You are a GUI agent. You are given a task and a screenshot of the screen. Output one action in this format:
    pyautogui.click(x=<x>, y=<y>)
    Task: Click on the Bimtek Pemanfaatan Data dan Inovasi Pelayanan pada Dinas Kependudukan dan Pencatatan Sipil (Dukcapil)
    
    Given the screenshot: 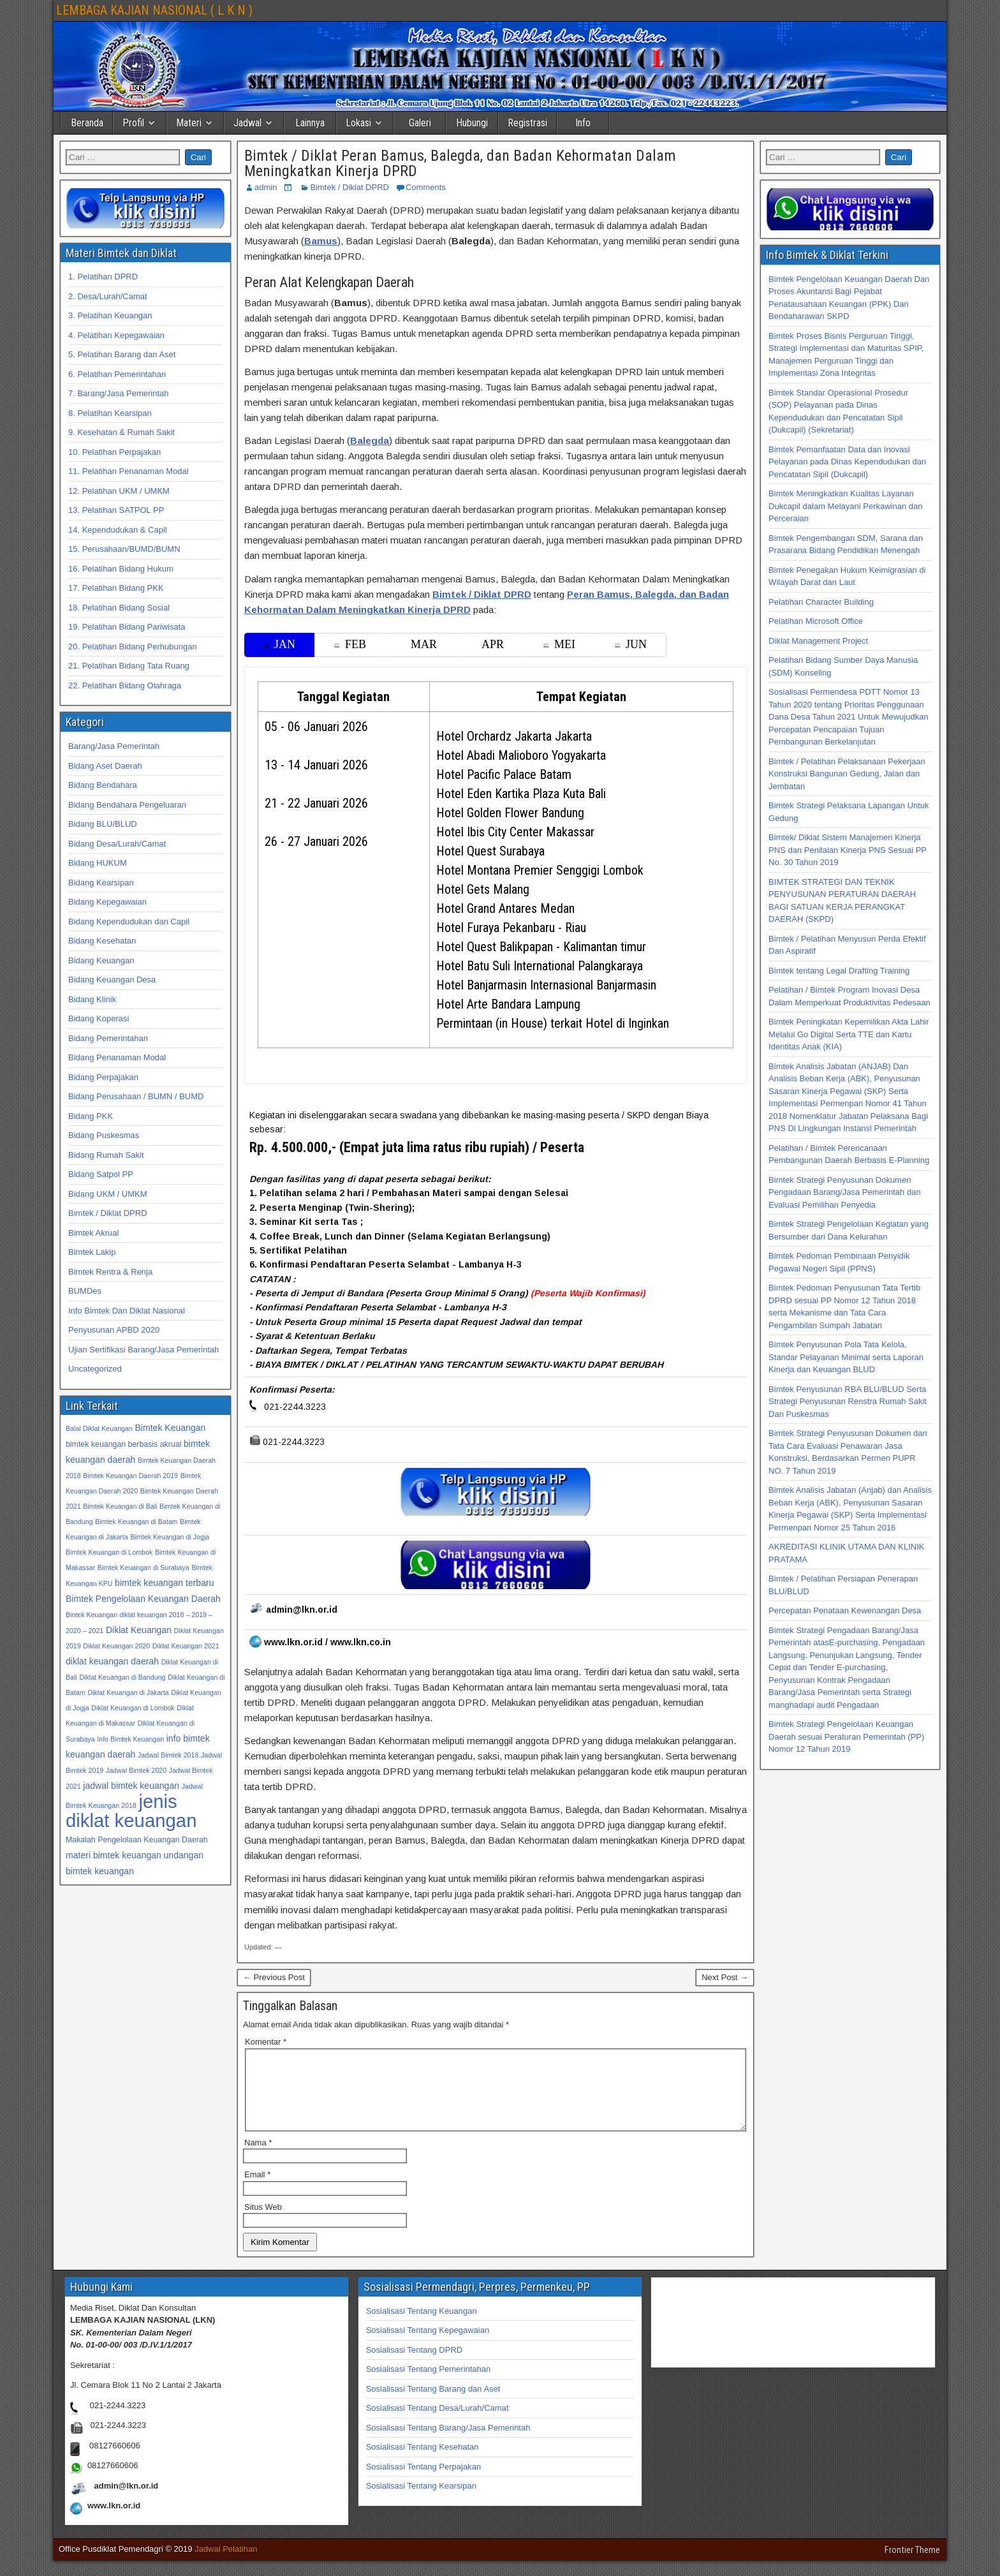 What is the action you would take?
    pyautogui.click(x=847, y=462)
    